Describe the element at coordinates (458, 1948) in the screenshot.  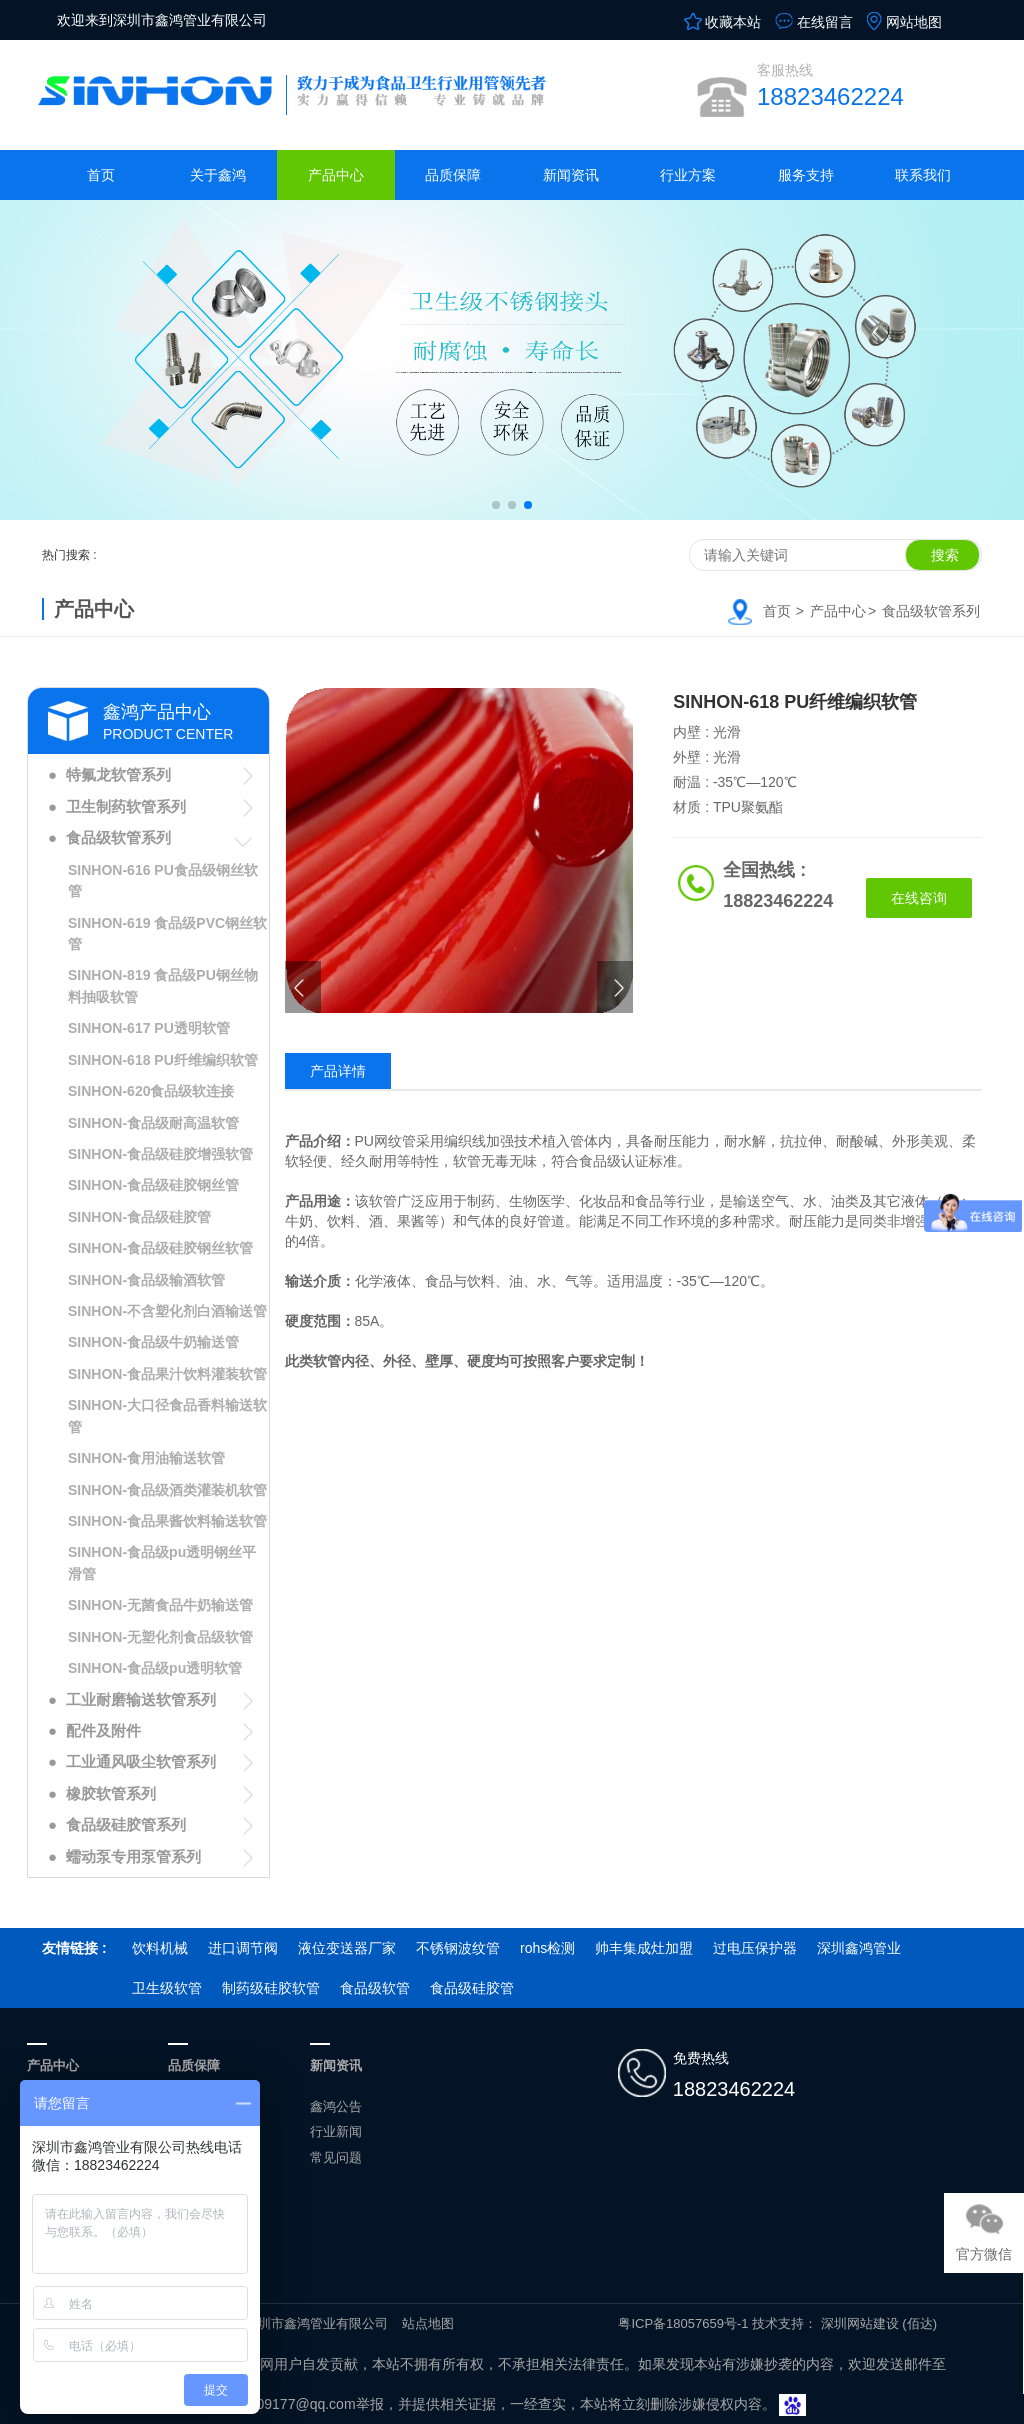
I see `不锈钢波纹管` at that location.